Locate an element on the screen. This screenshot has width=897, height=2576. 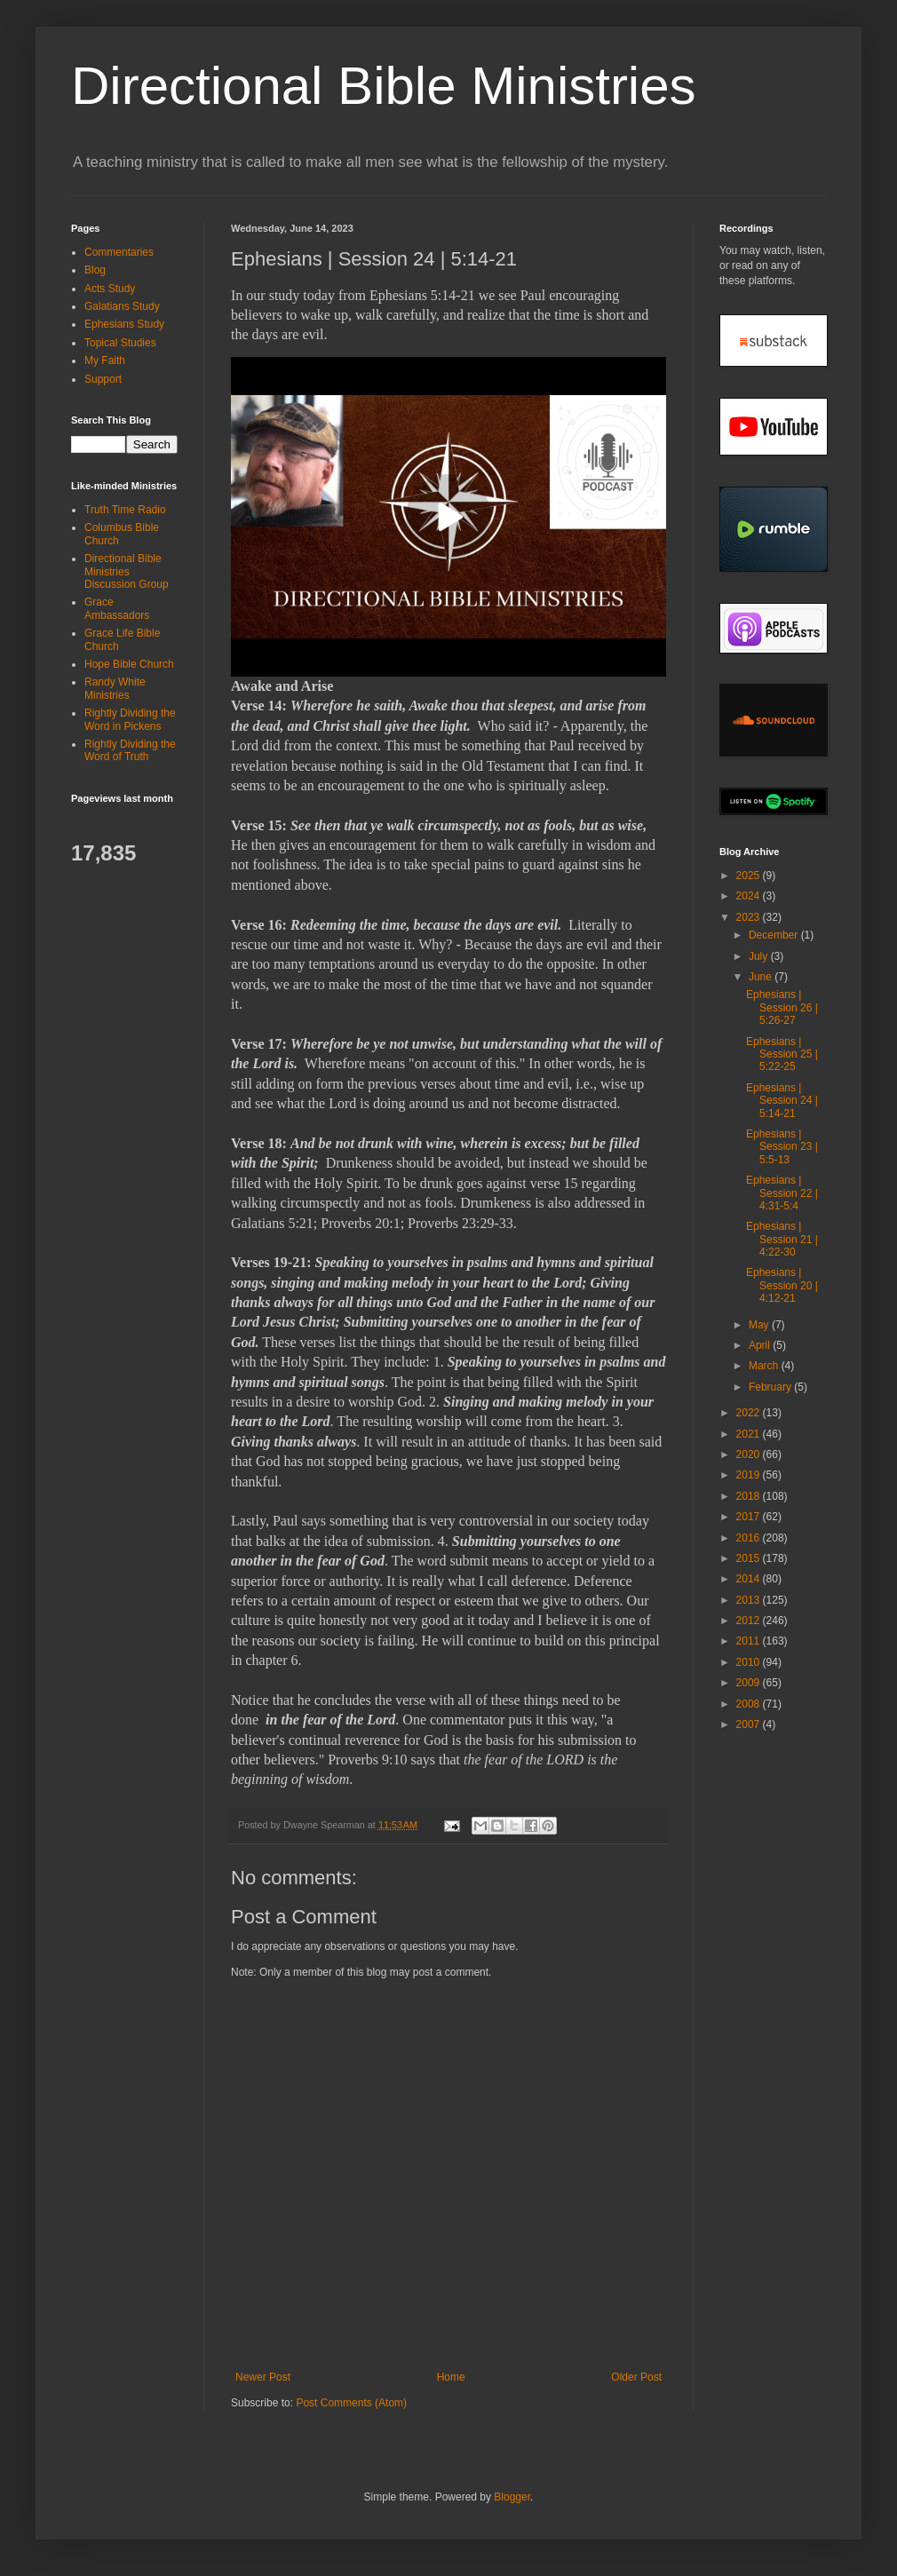
2024 is located at coordinates (749, 896).